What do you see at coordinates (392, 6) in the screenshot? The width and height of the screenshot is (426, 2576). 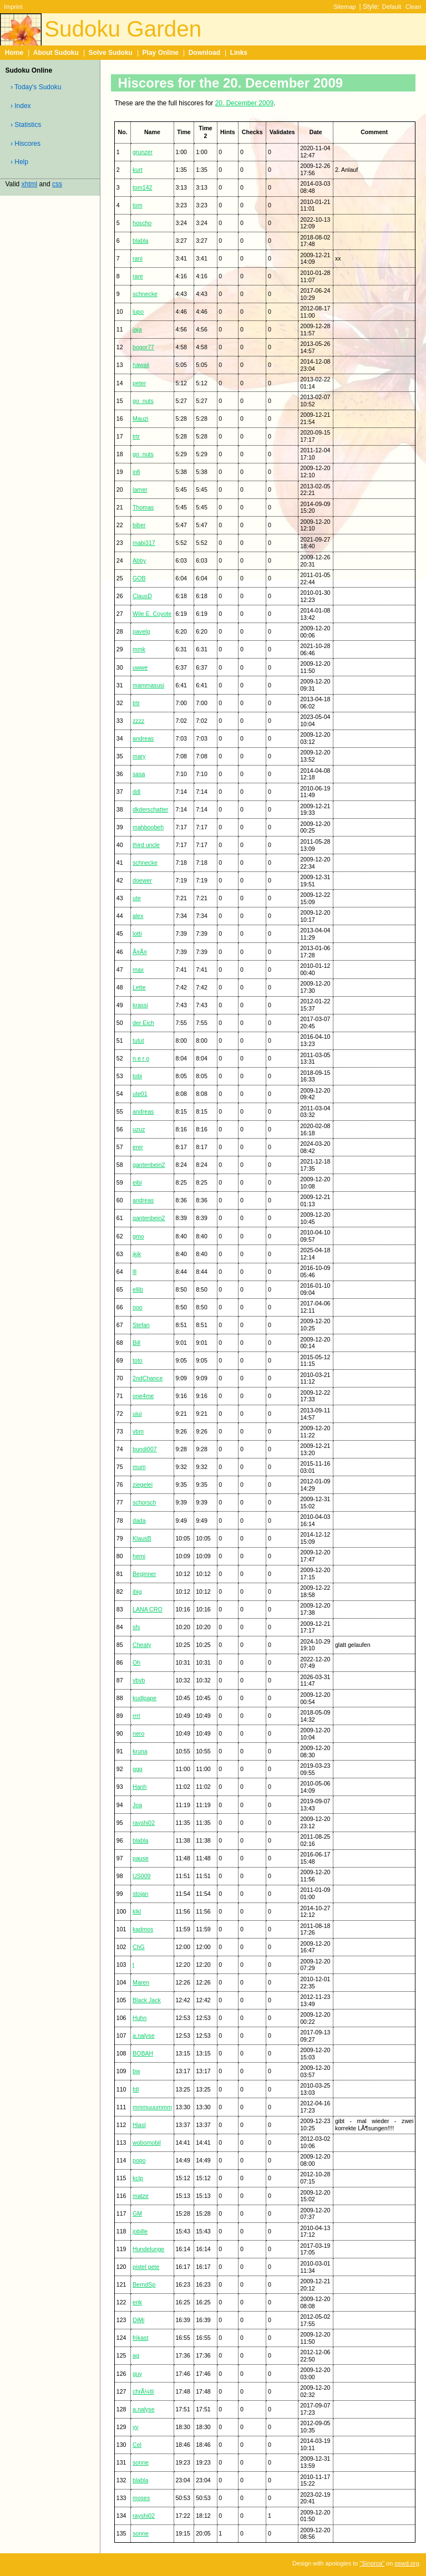 I see `Default` at bounding box center [392, 6].